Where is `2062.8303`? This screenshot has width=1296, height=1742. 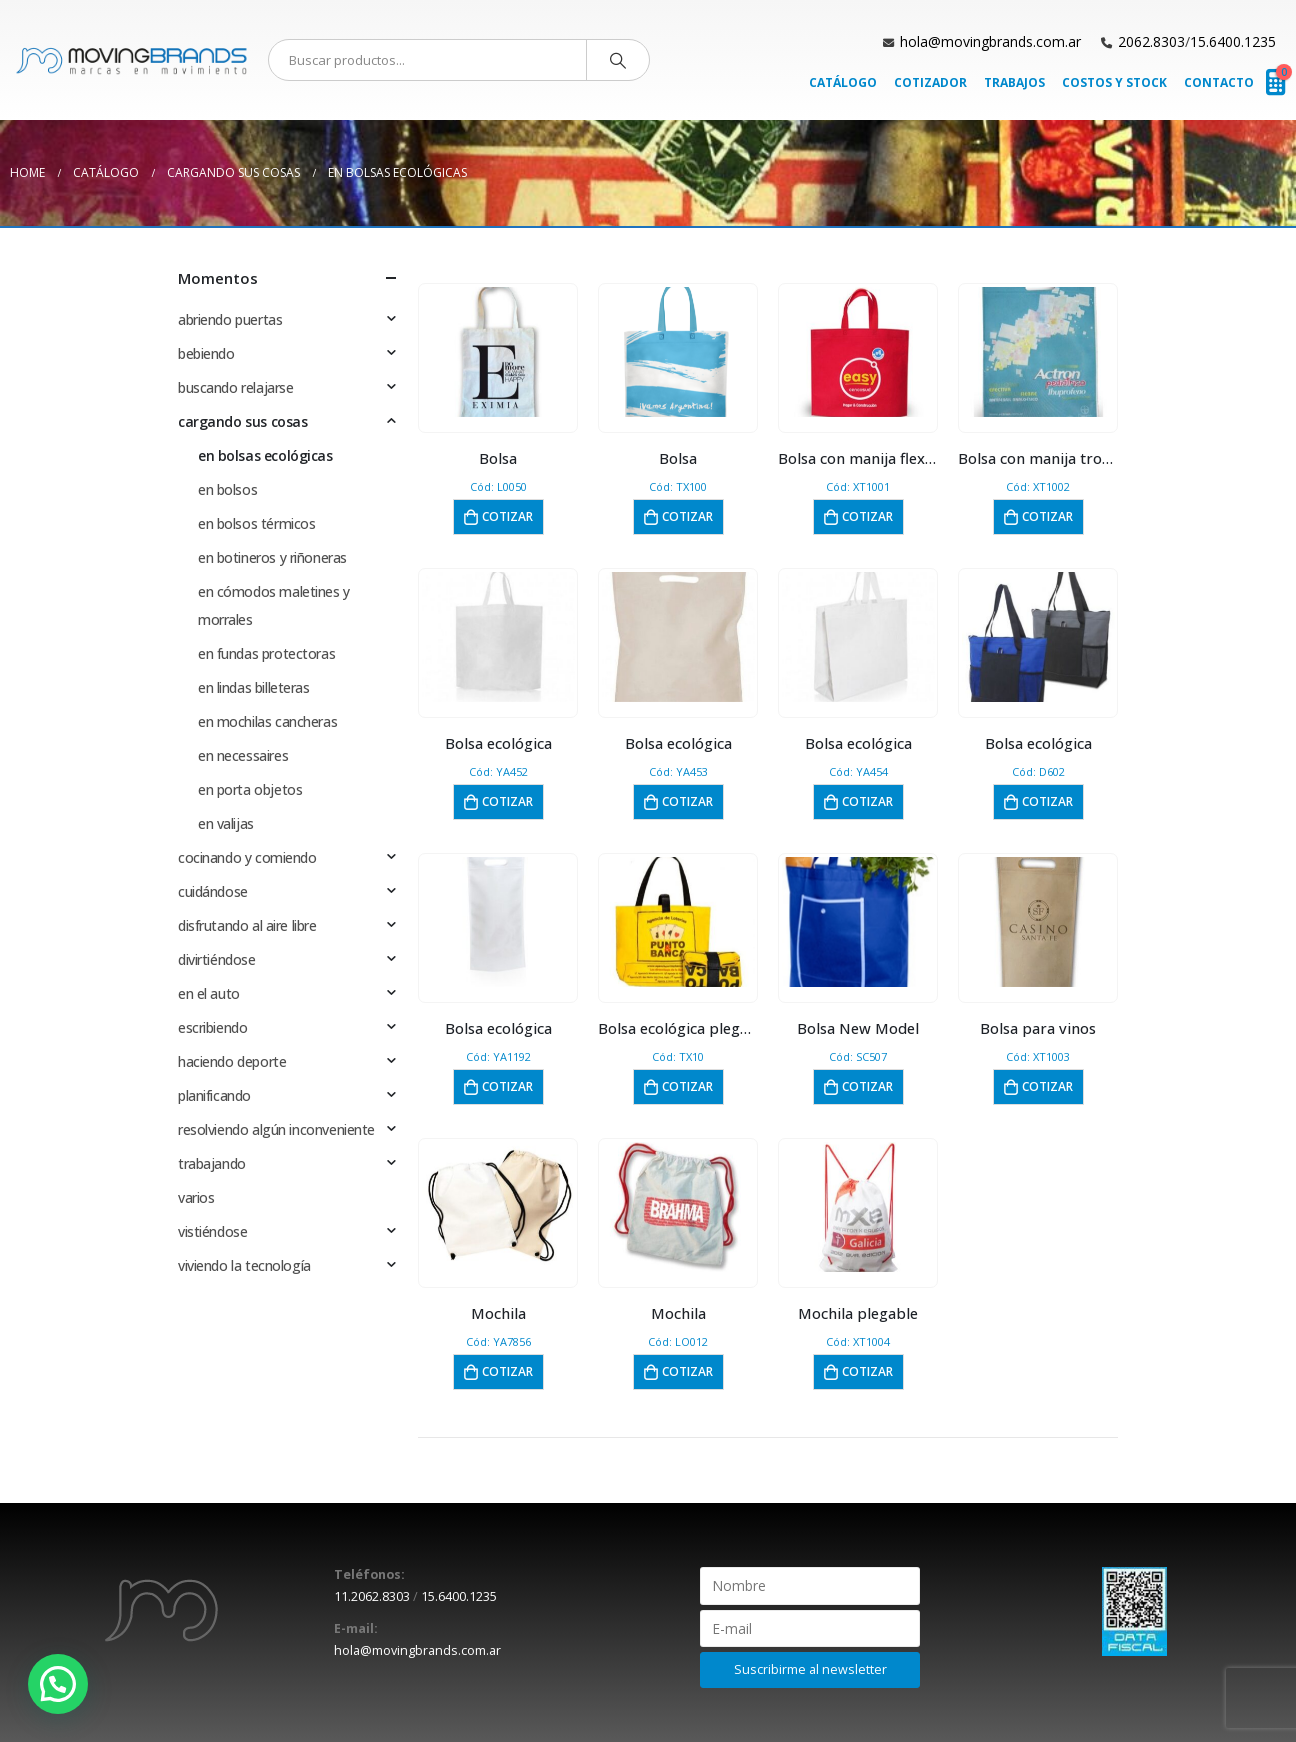 2062.8303 is located at coordinates (1151, 41).